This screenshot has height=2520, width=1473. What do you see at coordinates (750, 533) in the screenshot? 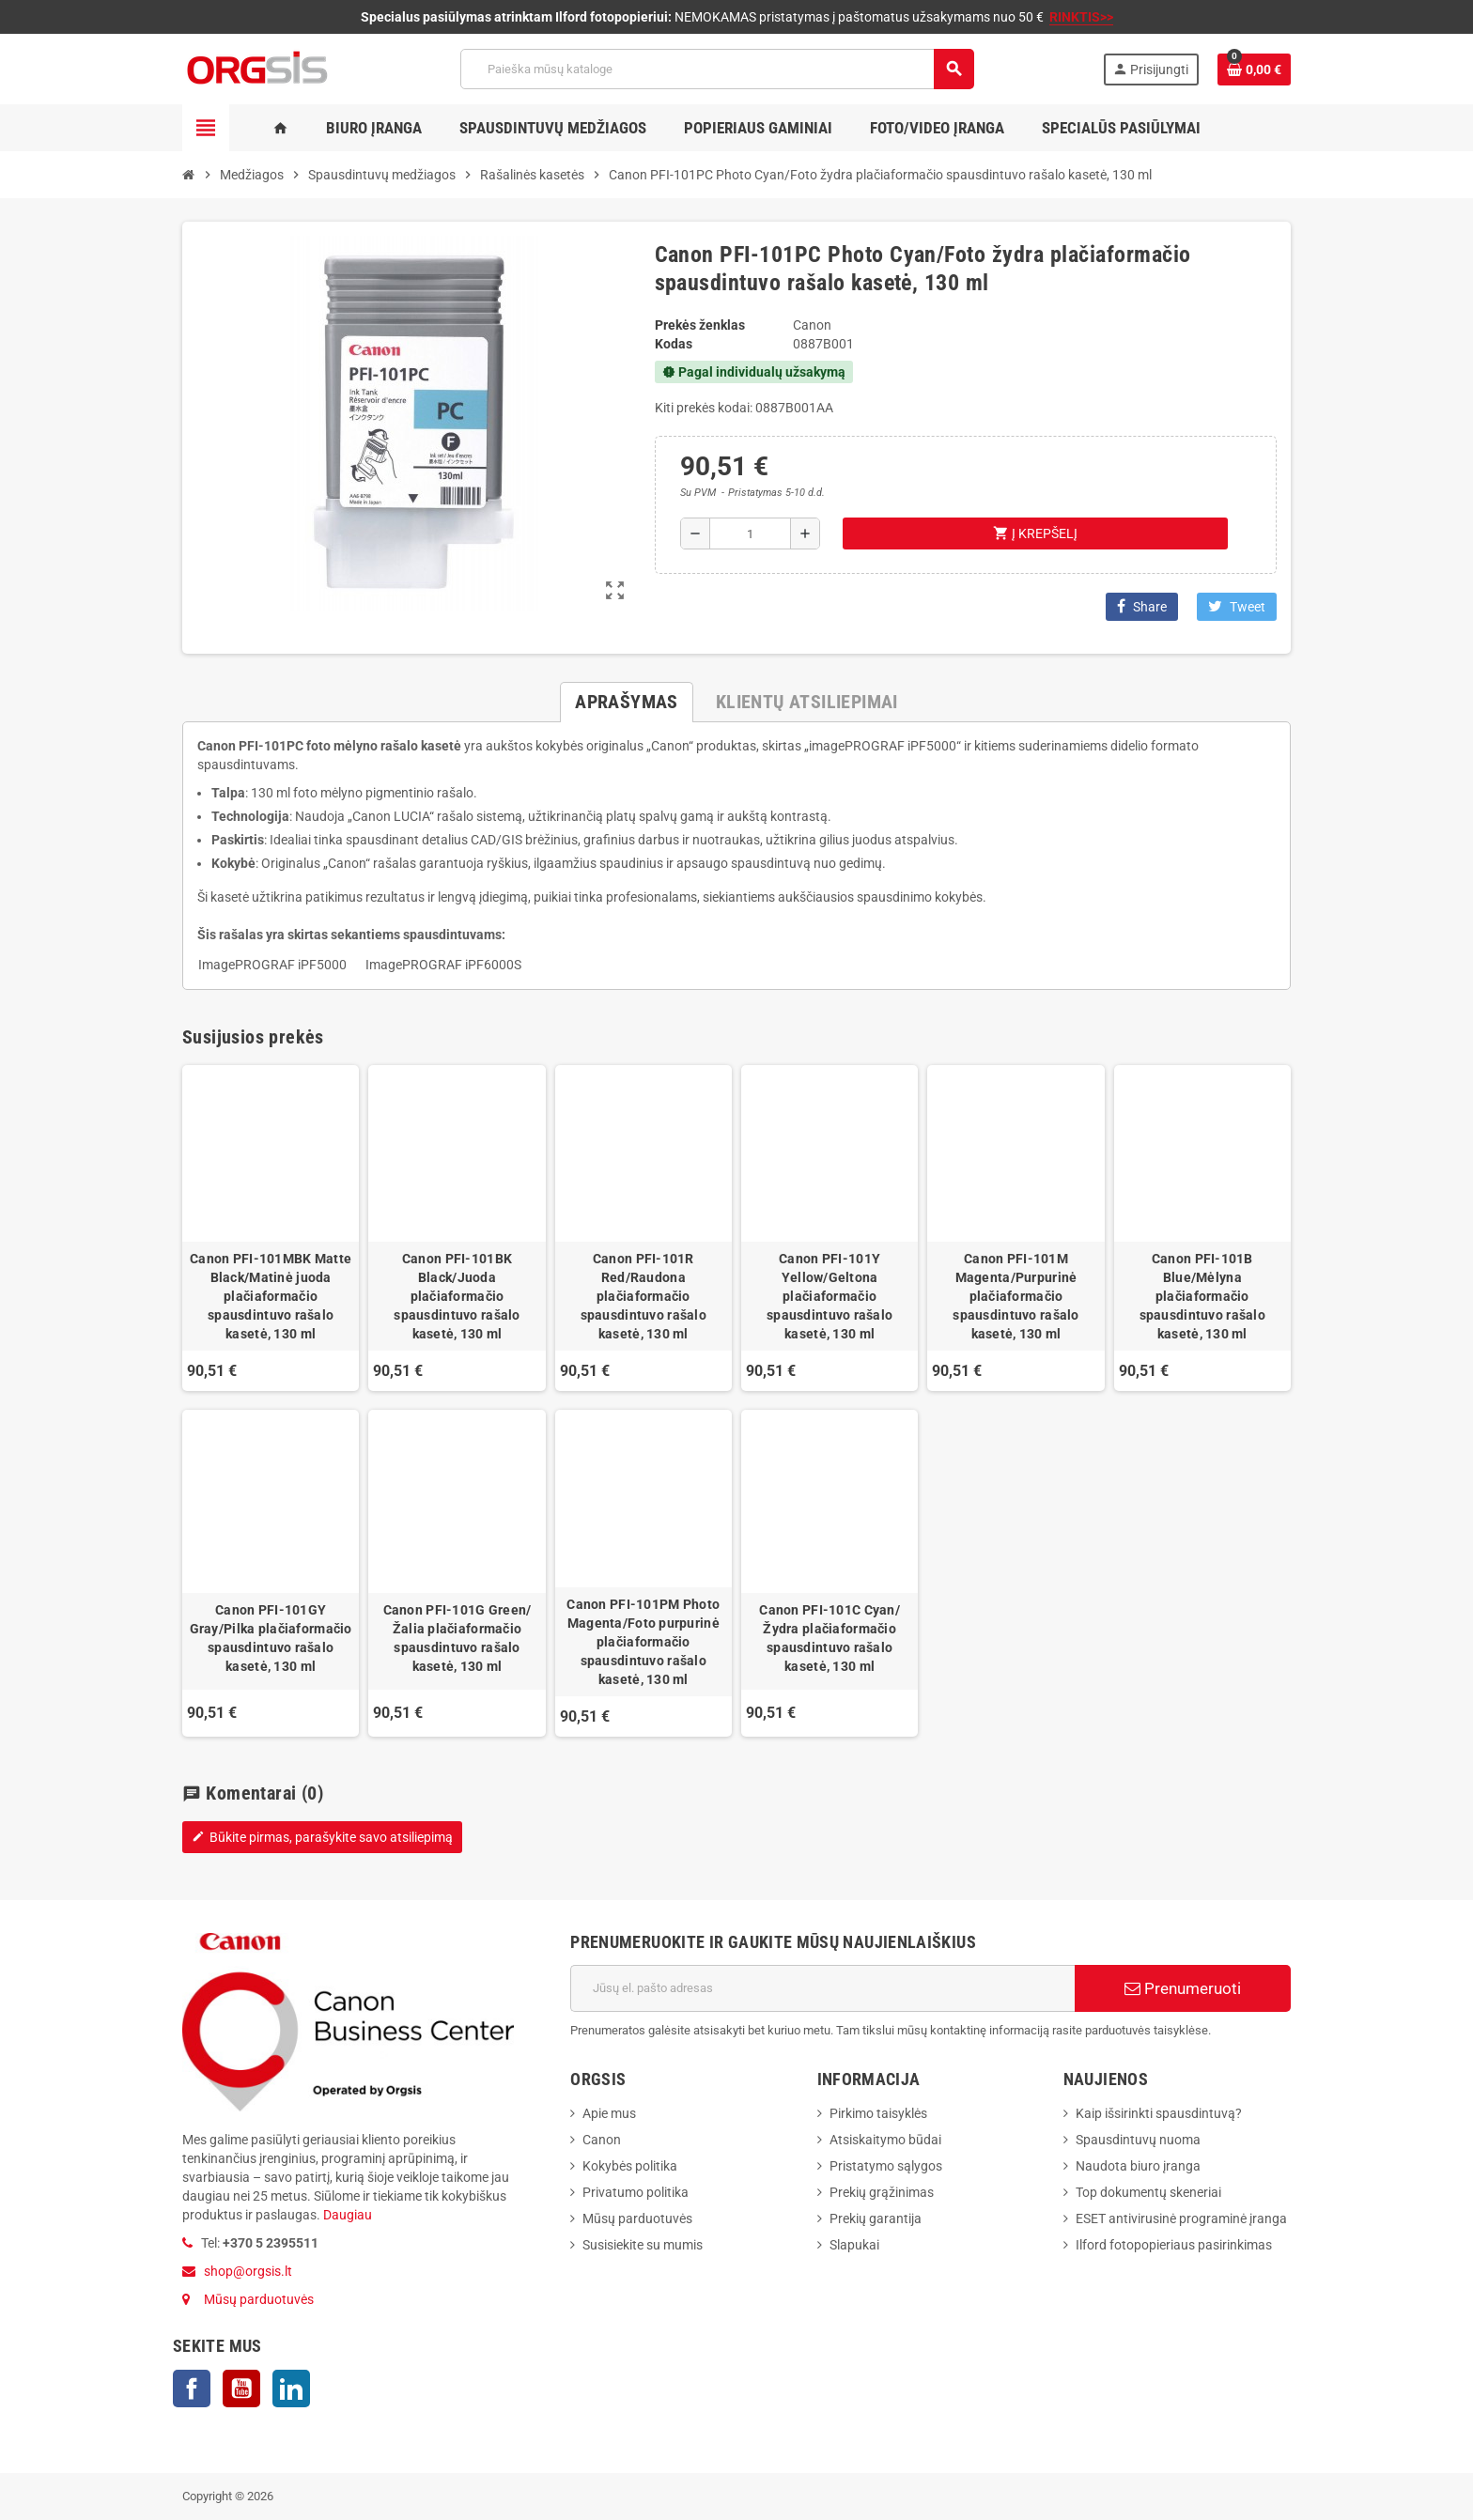
I see `[Kiekis]` at bounding box center [750, 533].